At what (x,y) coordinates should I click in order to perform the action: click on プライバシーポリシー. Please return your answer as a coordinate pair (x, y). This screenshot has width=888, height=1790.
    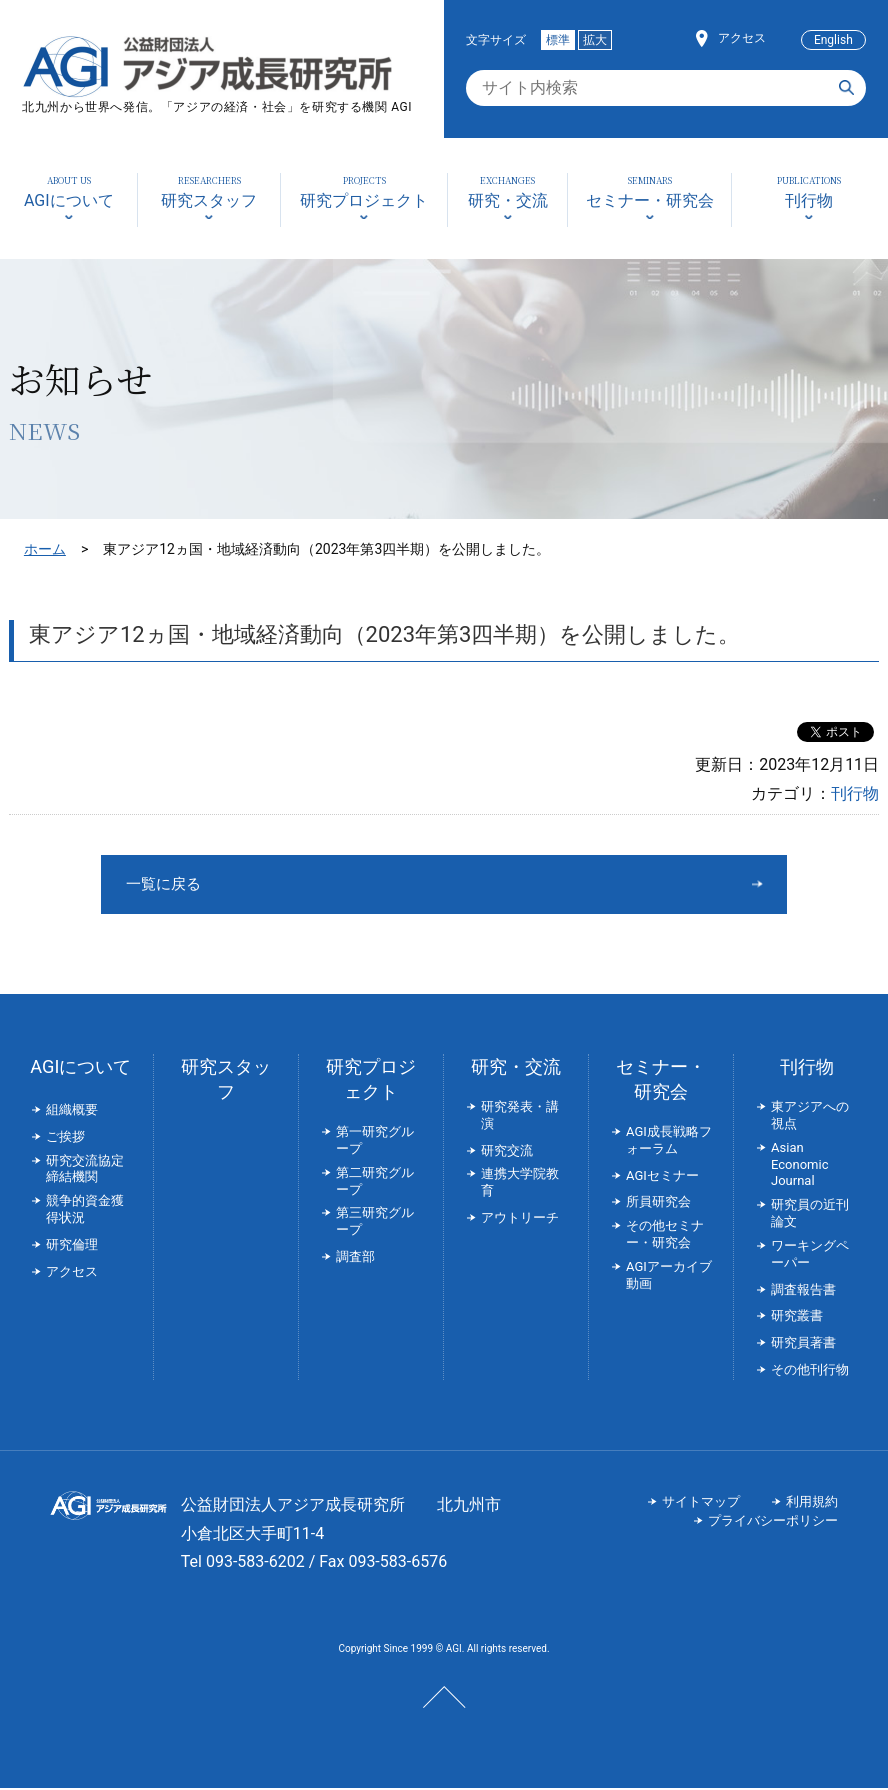
    Looking at the image, I should click on (773, 1522).